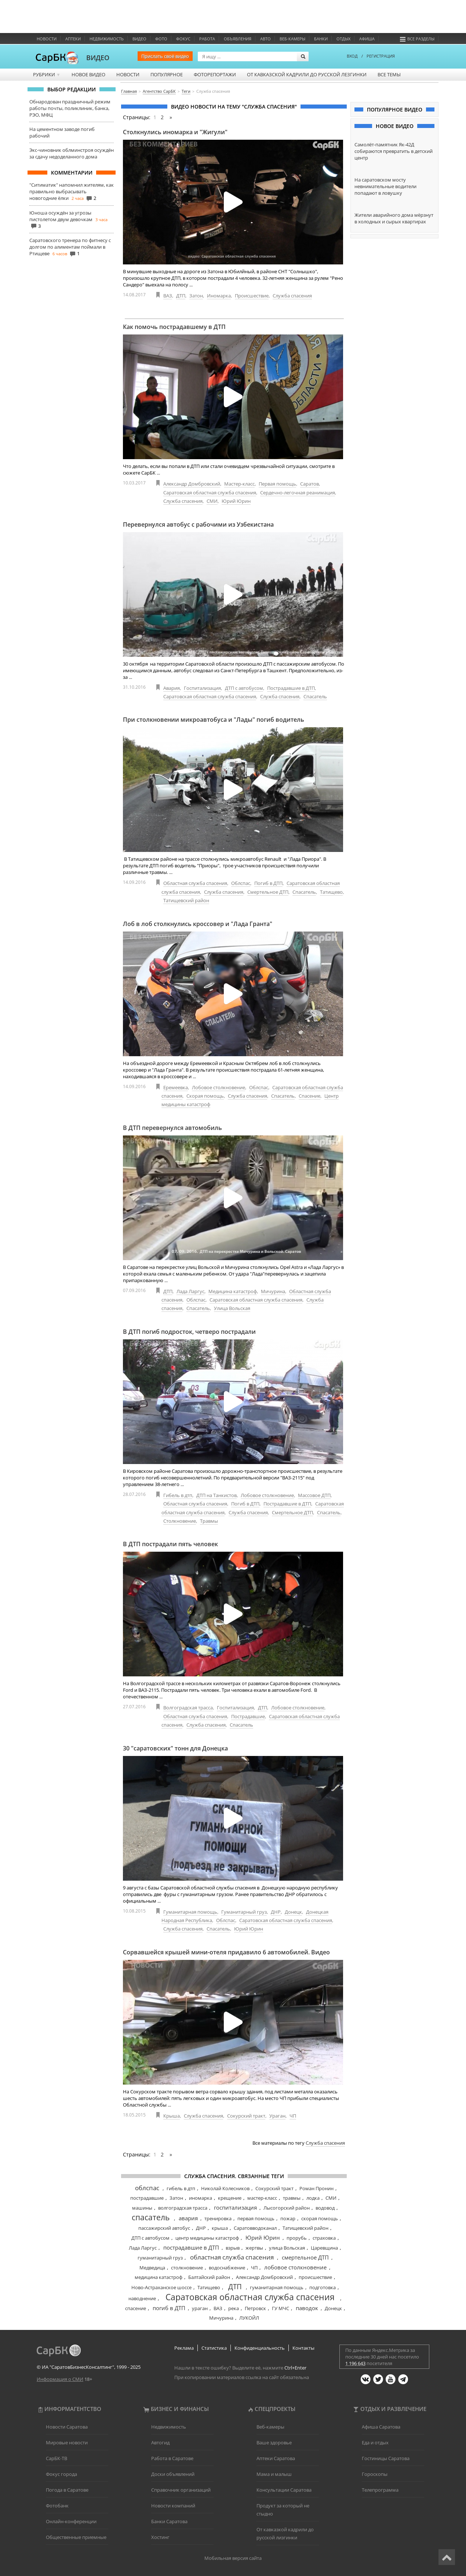 The width and height of the screenshot is (466, 2576). I want to click on Афиша, so click(367, 38).